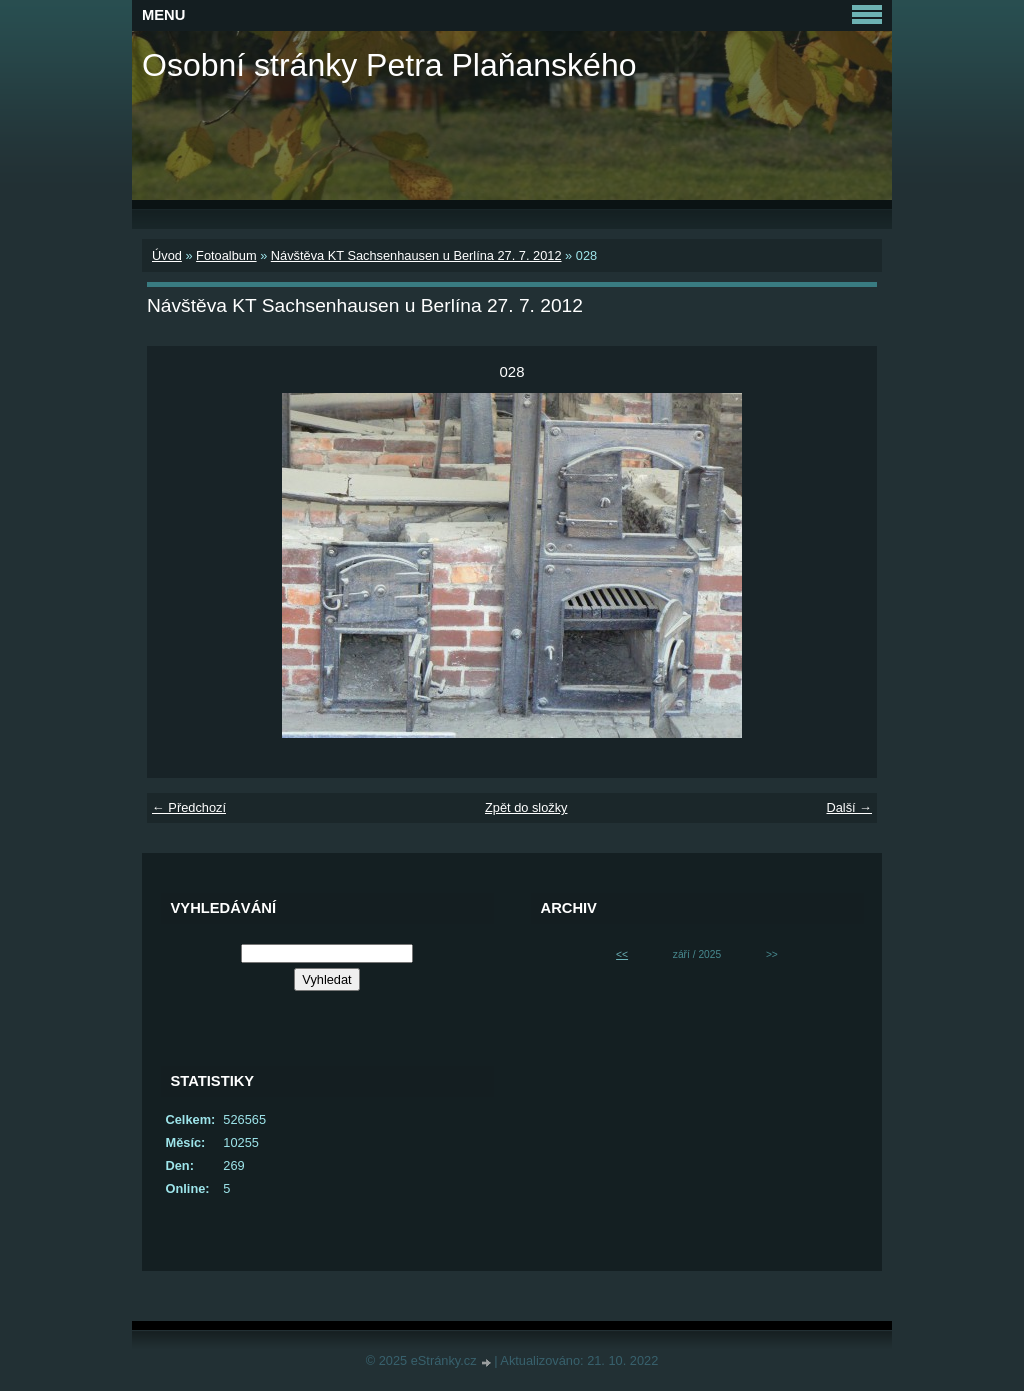 The height and width of the screenshot is (1391, 1024). I want to click on Návštěva KT Sachsenhausen u Berlína 27. 7. 2012, so click(416, 255).